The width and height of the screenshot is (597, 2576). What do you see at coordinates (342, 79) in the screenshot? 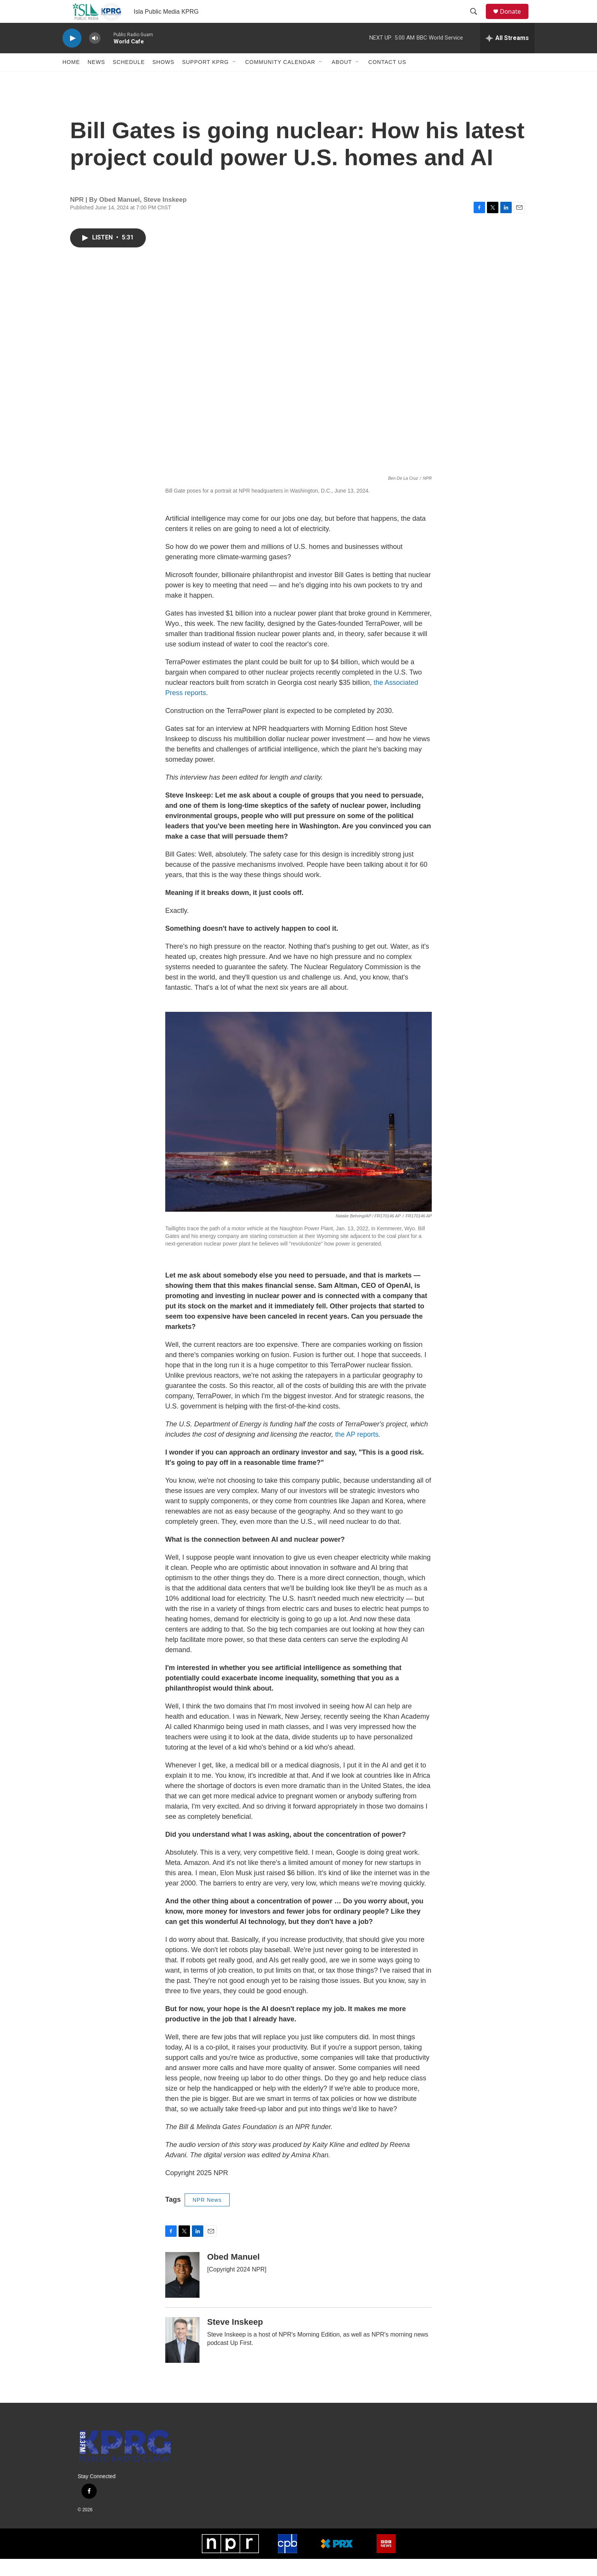
I see `About` at bounding box center [342, 79].